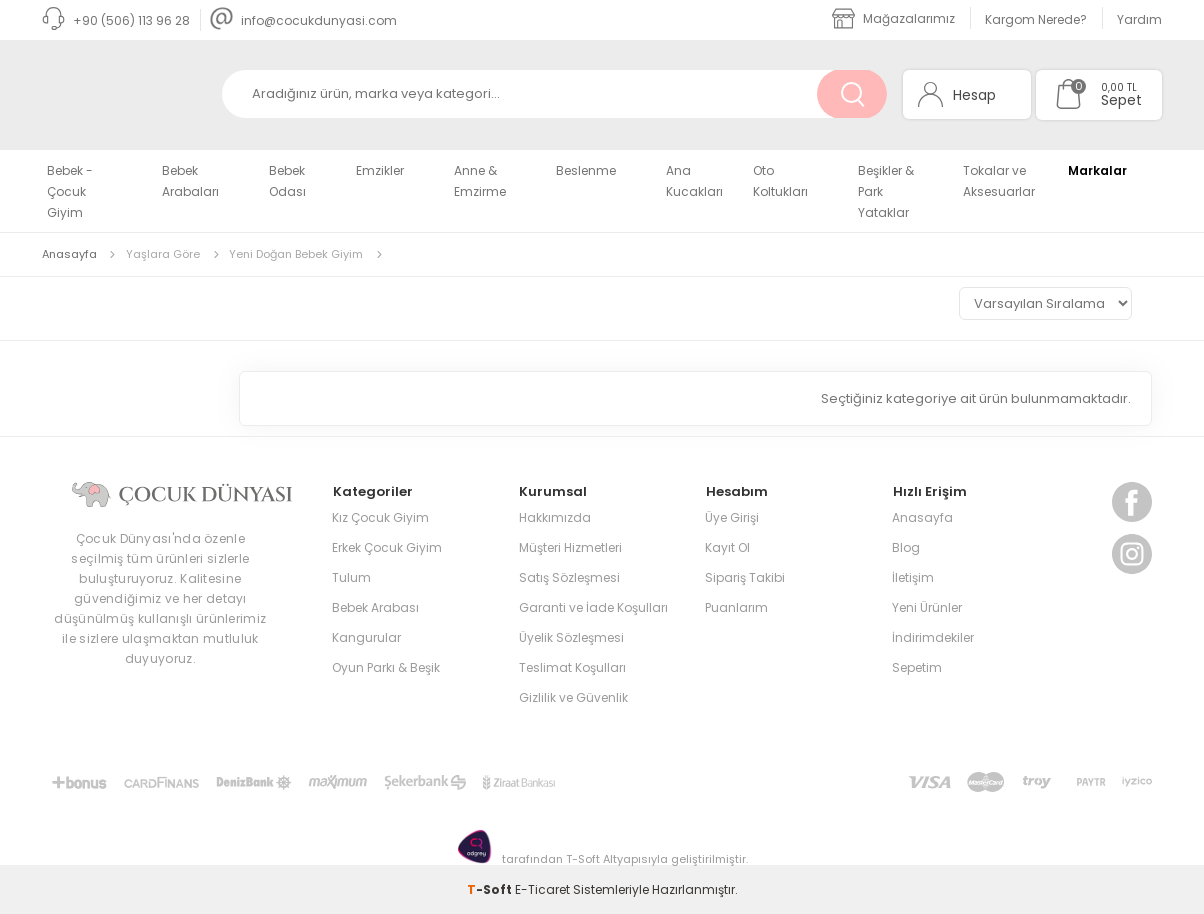 This screenshot has width=1204, height=914. Describe the element at coordinates (387, 546) in the screenshot. I see `Erkek Çocuk Giyim` at that location.